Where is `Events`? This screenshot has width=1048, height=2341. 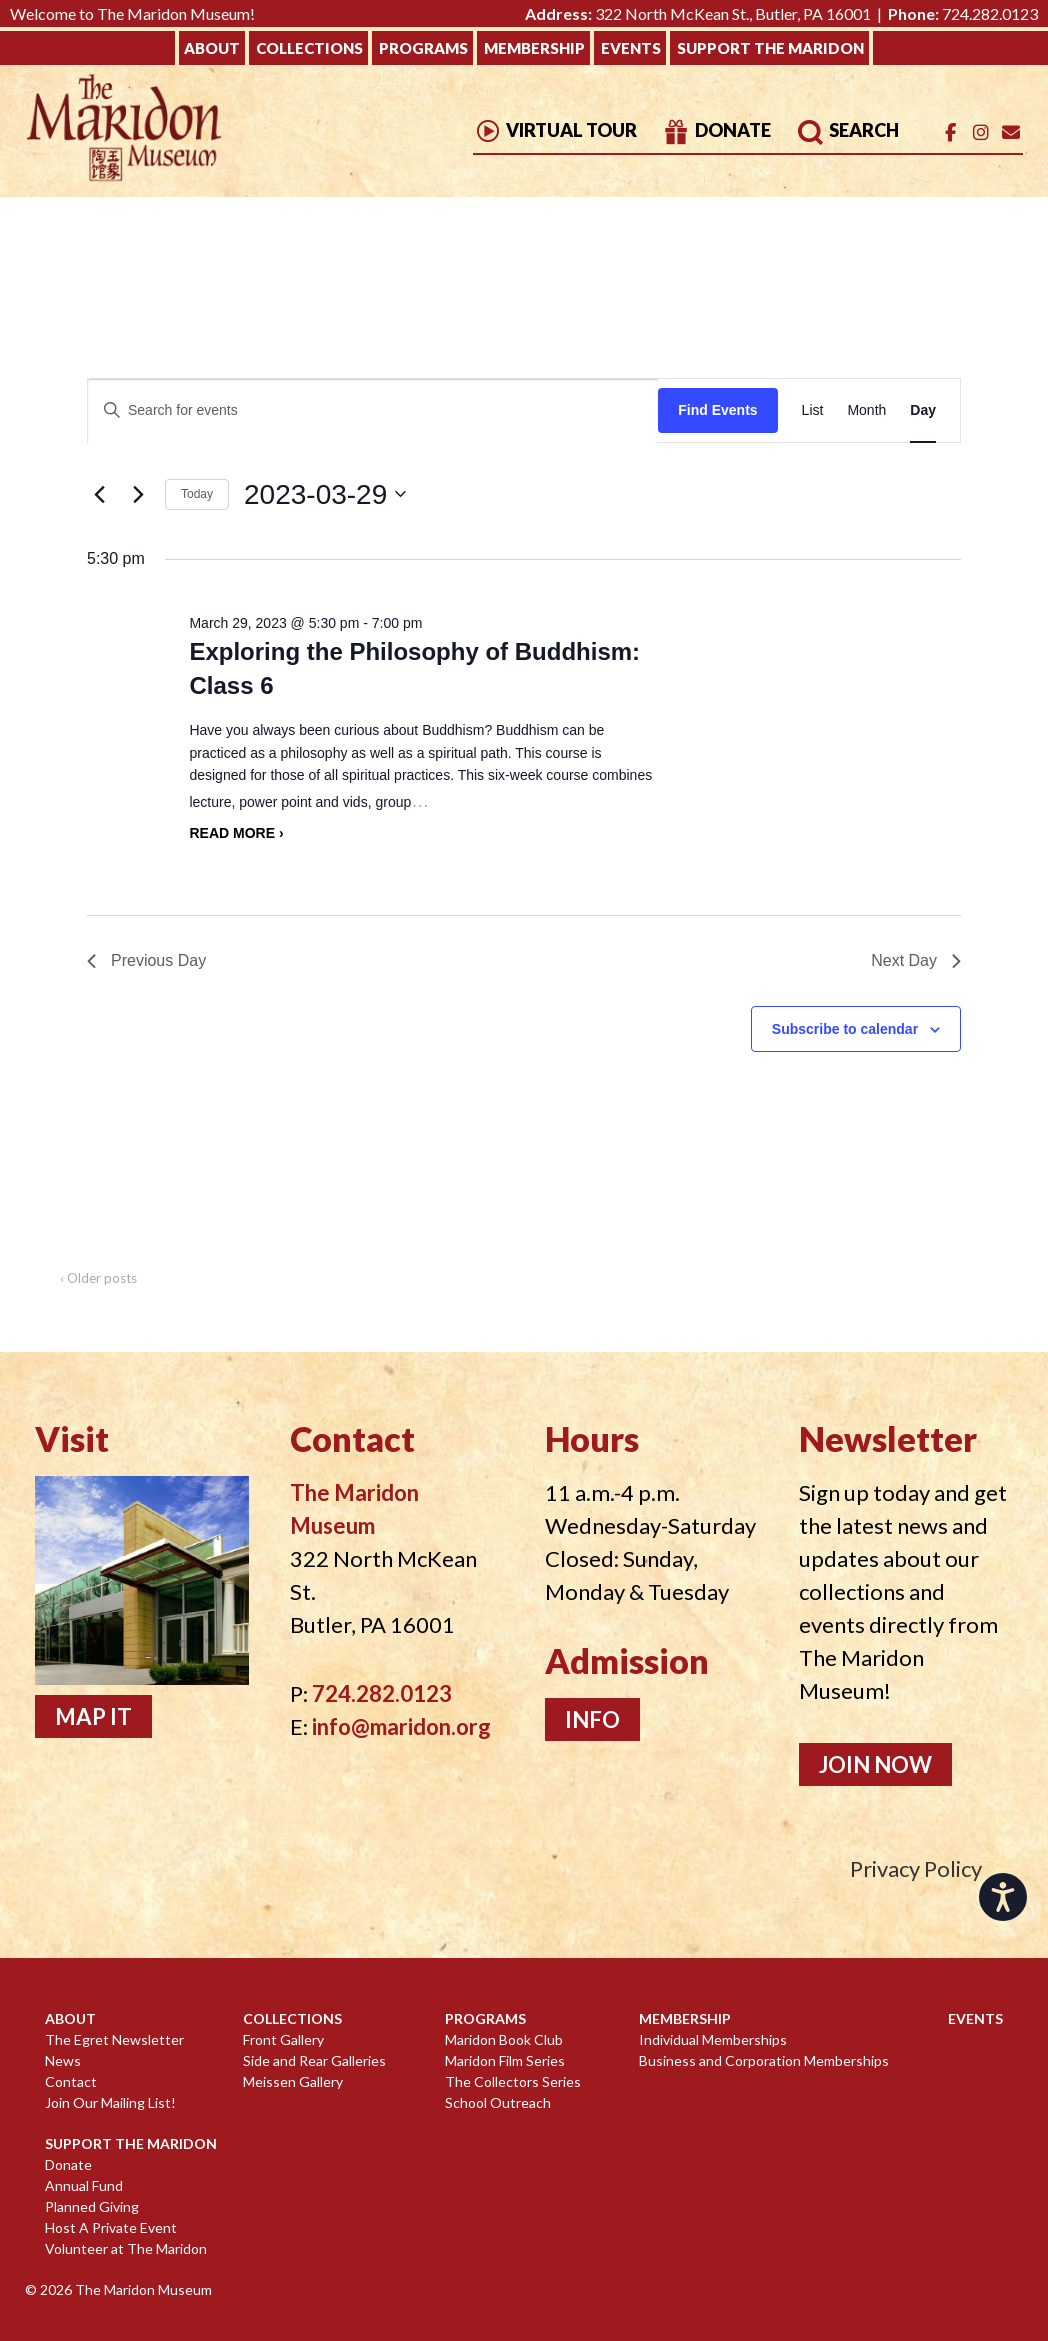 Events is located at coordinates (631, 48).